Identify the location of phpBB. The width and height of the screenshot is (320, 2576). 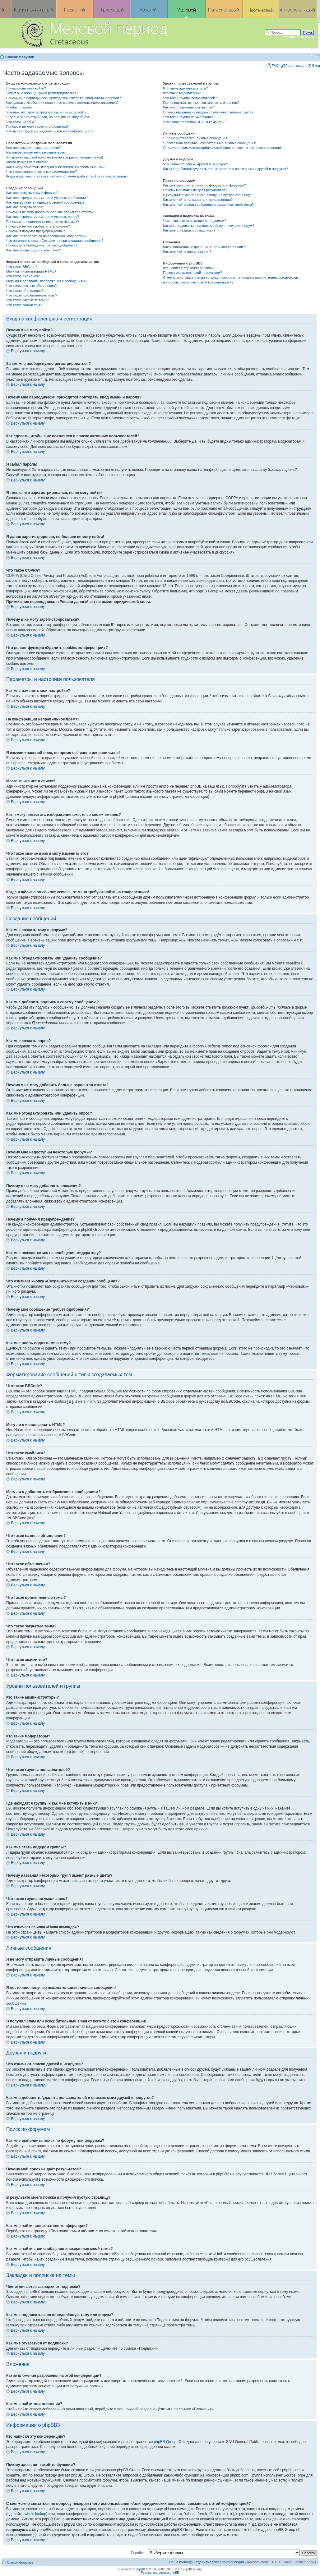
(140, 2569).